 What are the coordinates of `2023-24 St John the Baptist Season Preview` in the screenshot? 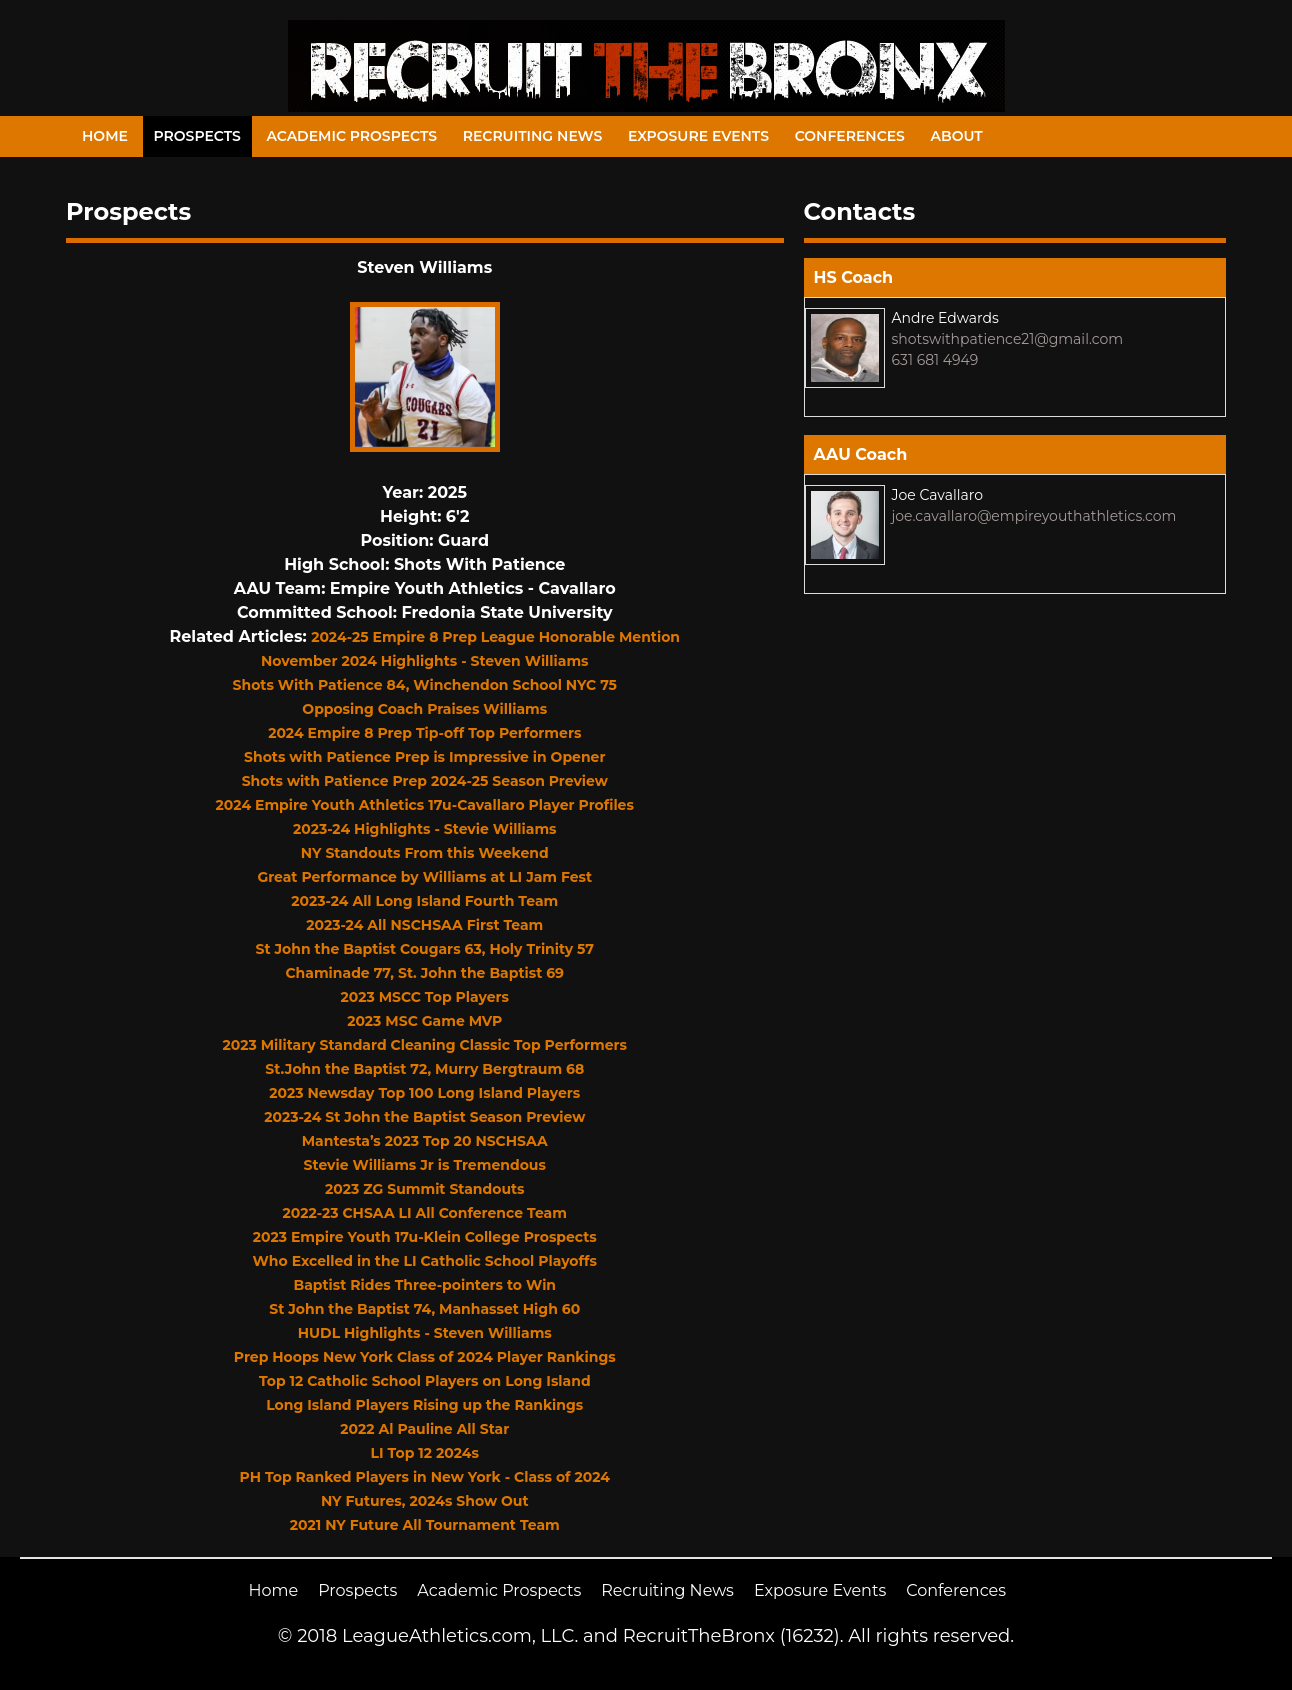 It's located at (424, 1117).